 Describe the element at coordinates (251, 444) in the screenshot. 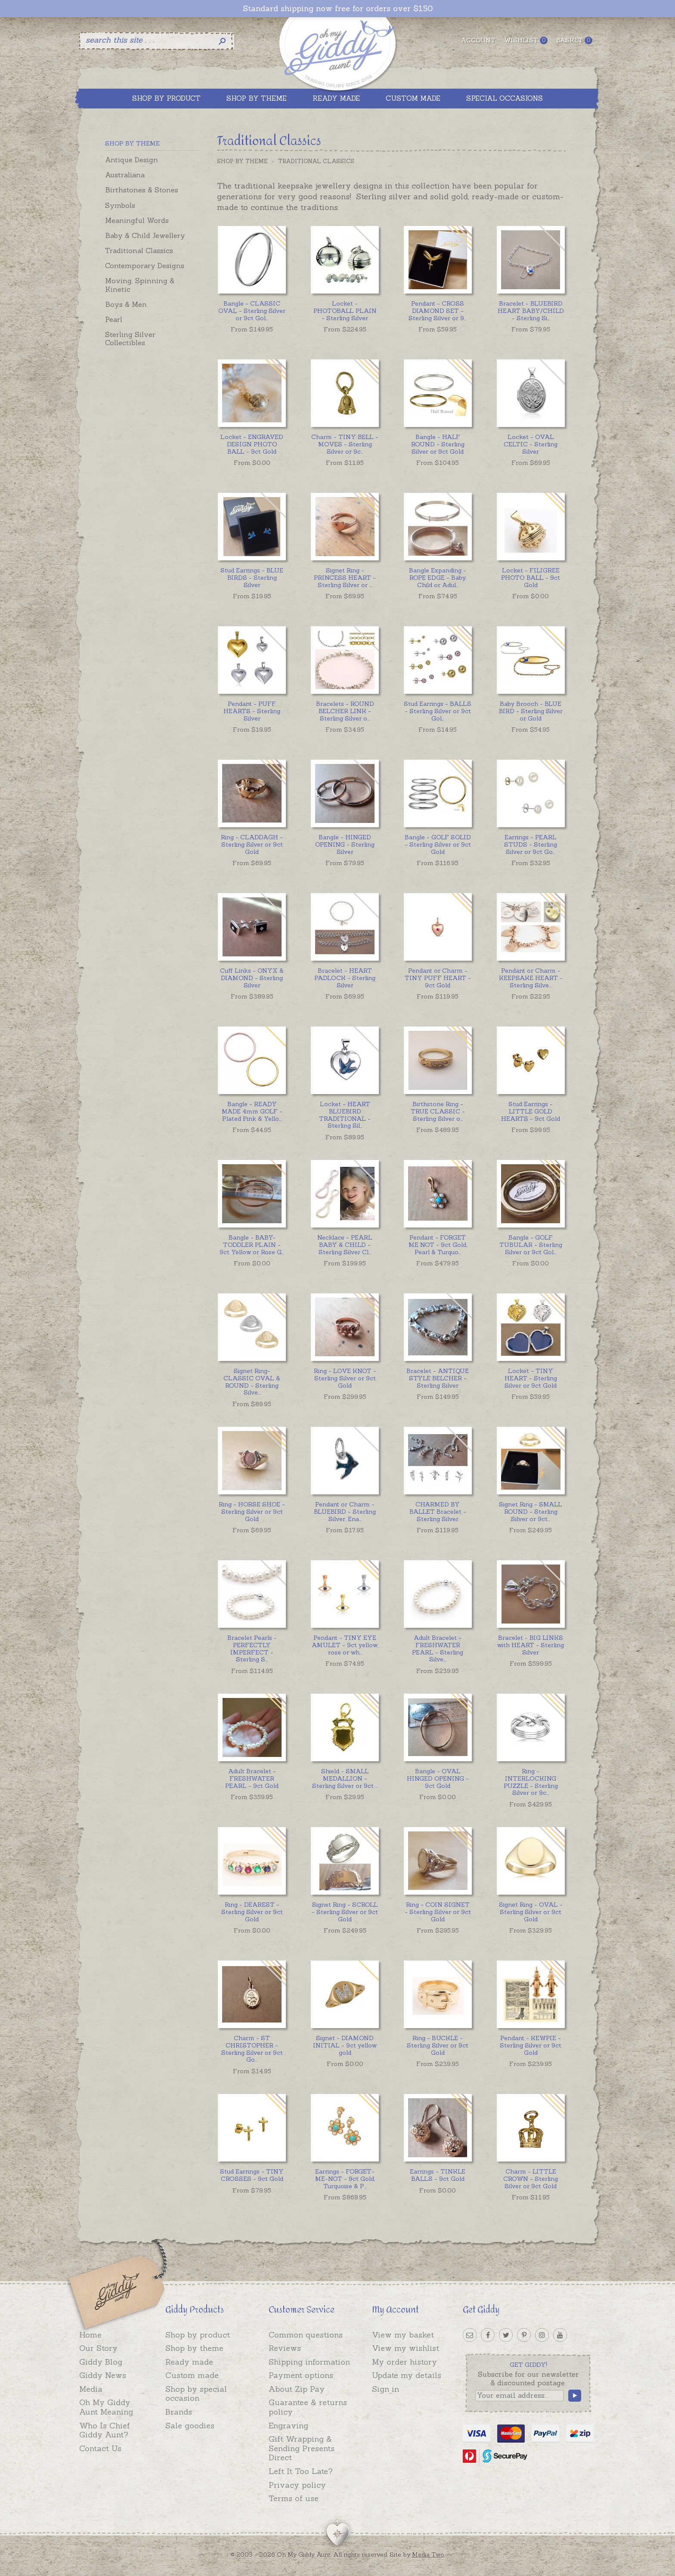

I see `Locket - ENGRAVED DESIGN PHOTO BALL - 9ct Gold` at that location.